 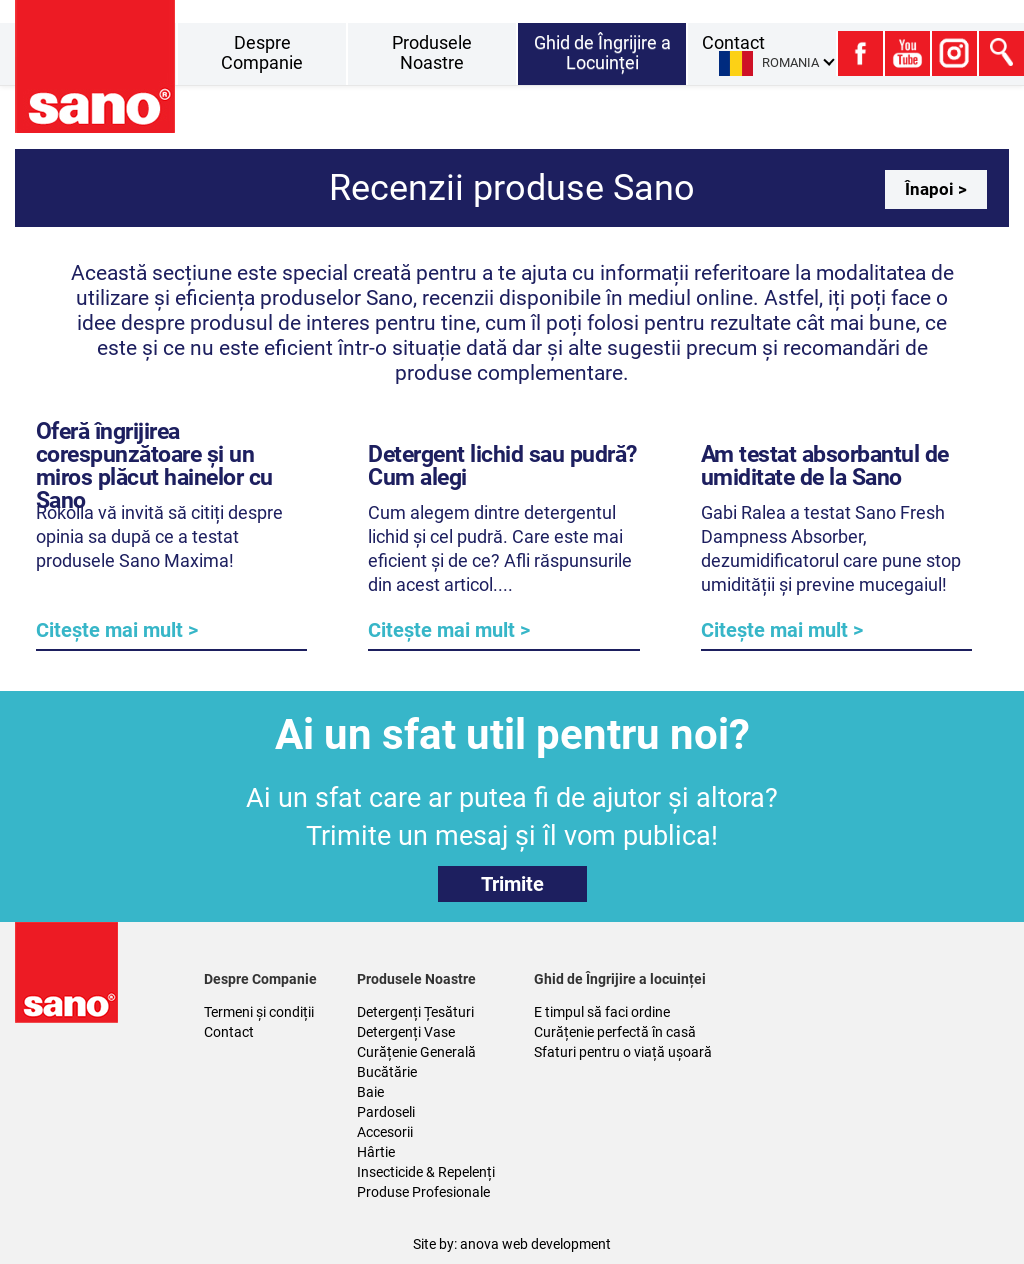 What do you see at coordinates (426, 1172) in the screenshot?
I see `Insecticide & Repelenți` at bounding box center [426, 1172].